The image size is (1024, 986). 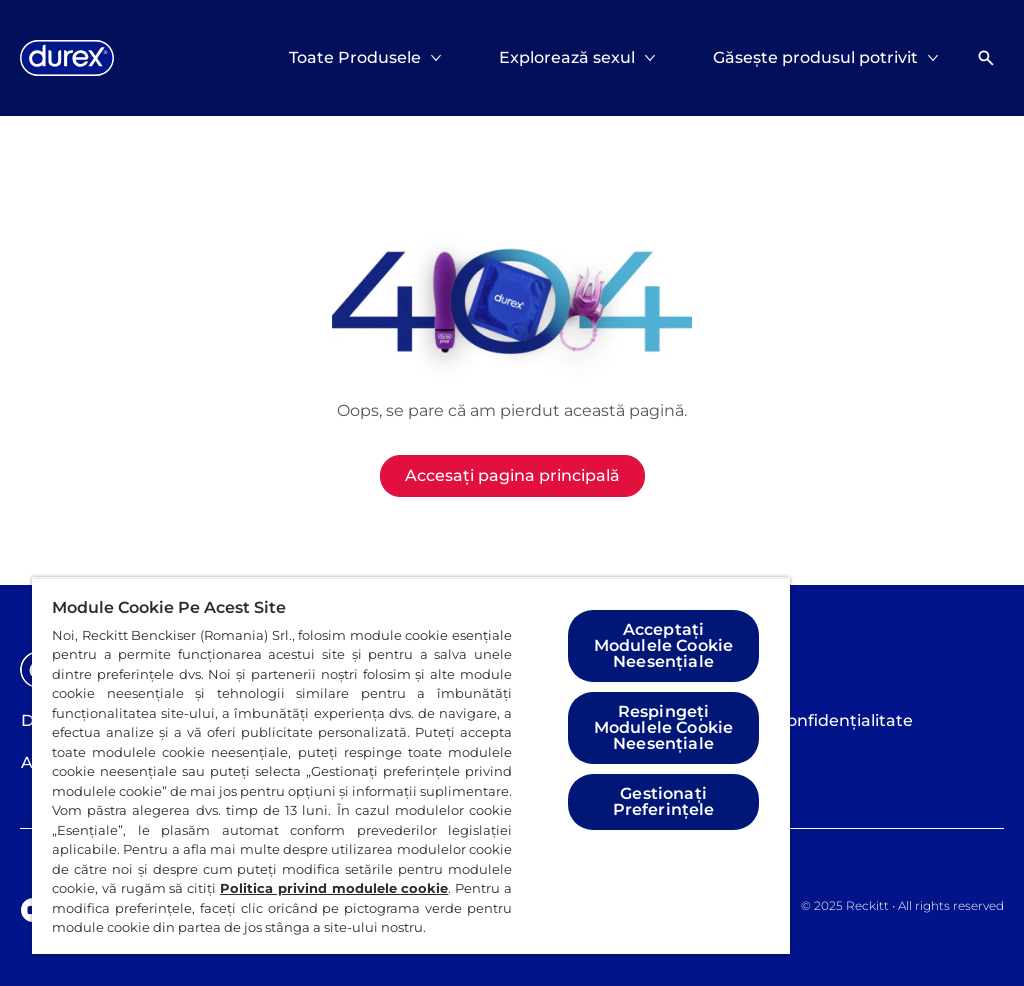 What do you see at coordinates (664, 801) in the screenshot?
I see `Gestionați Preferințele [Gestionați Preferințele, Deschide dialogul din centrul preferințelor]` at bounding box center [664, 801].